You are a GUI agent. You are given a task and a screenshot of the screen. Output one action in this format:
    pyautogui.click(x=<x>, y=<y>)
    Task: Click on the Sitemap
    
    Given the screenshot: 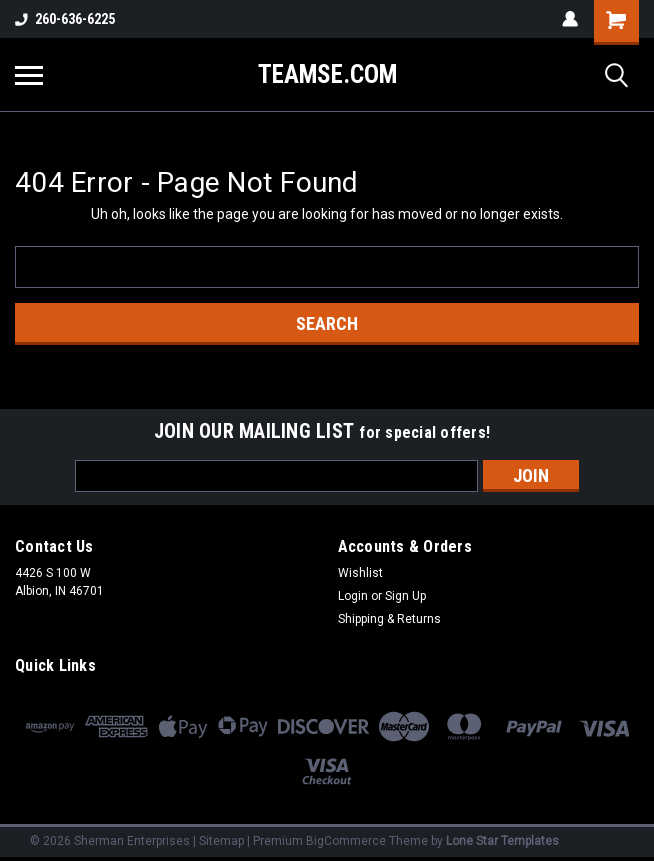 What is the action you would take?
    pyautogui.click(x=221, y=841)
    